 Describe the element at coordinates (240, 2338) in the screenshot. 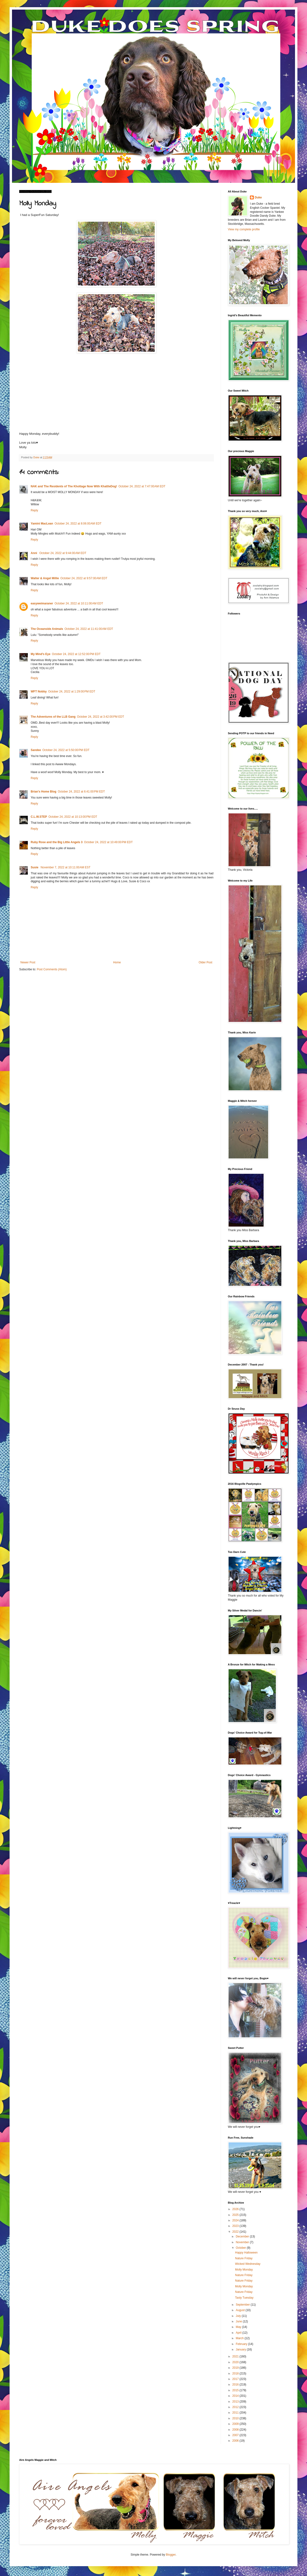

I see `March` at that location.